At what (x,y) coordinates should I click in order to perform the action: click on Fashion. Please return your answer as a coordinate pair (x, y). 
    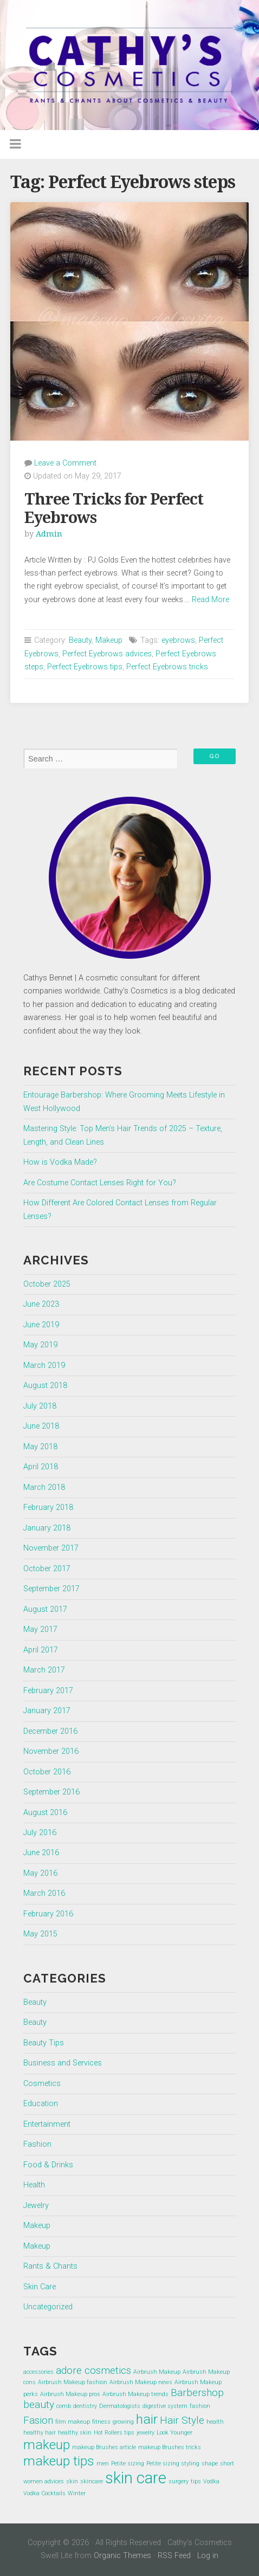
    Looking at the image, I should click on (37, 2144).